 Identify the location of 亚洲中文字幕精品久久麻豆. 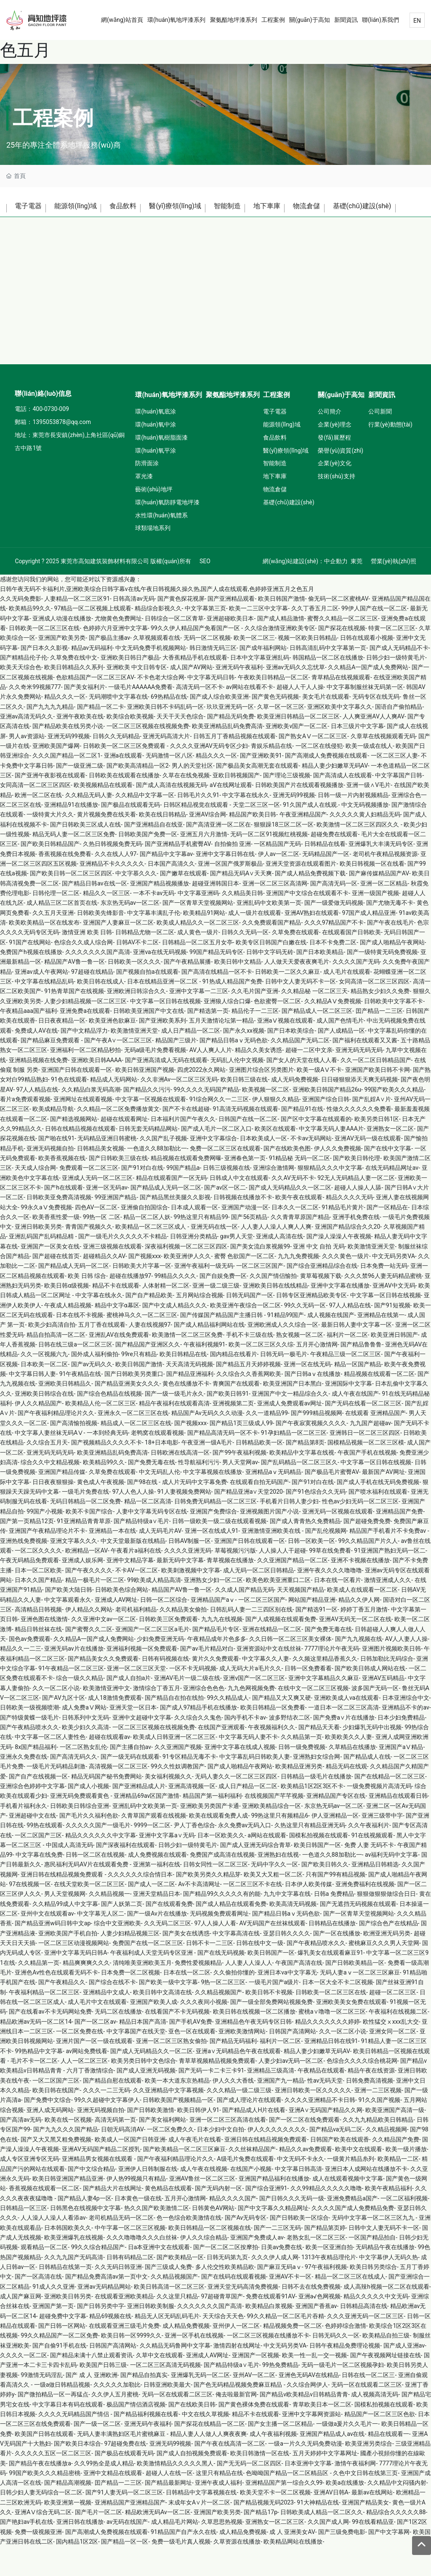
(323, 1707).